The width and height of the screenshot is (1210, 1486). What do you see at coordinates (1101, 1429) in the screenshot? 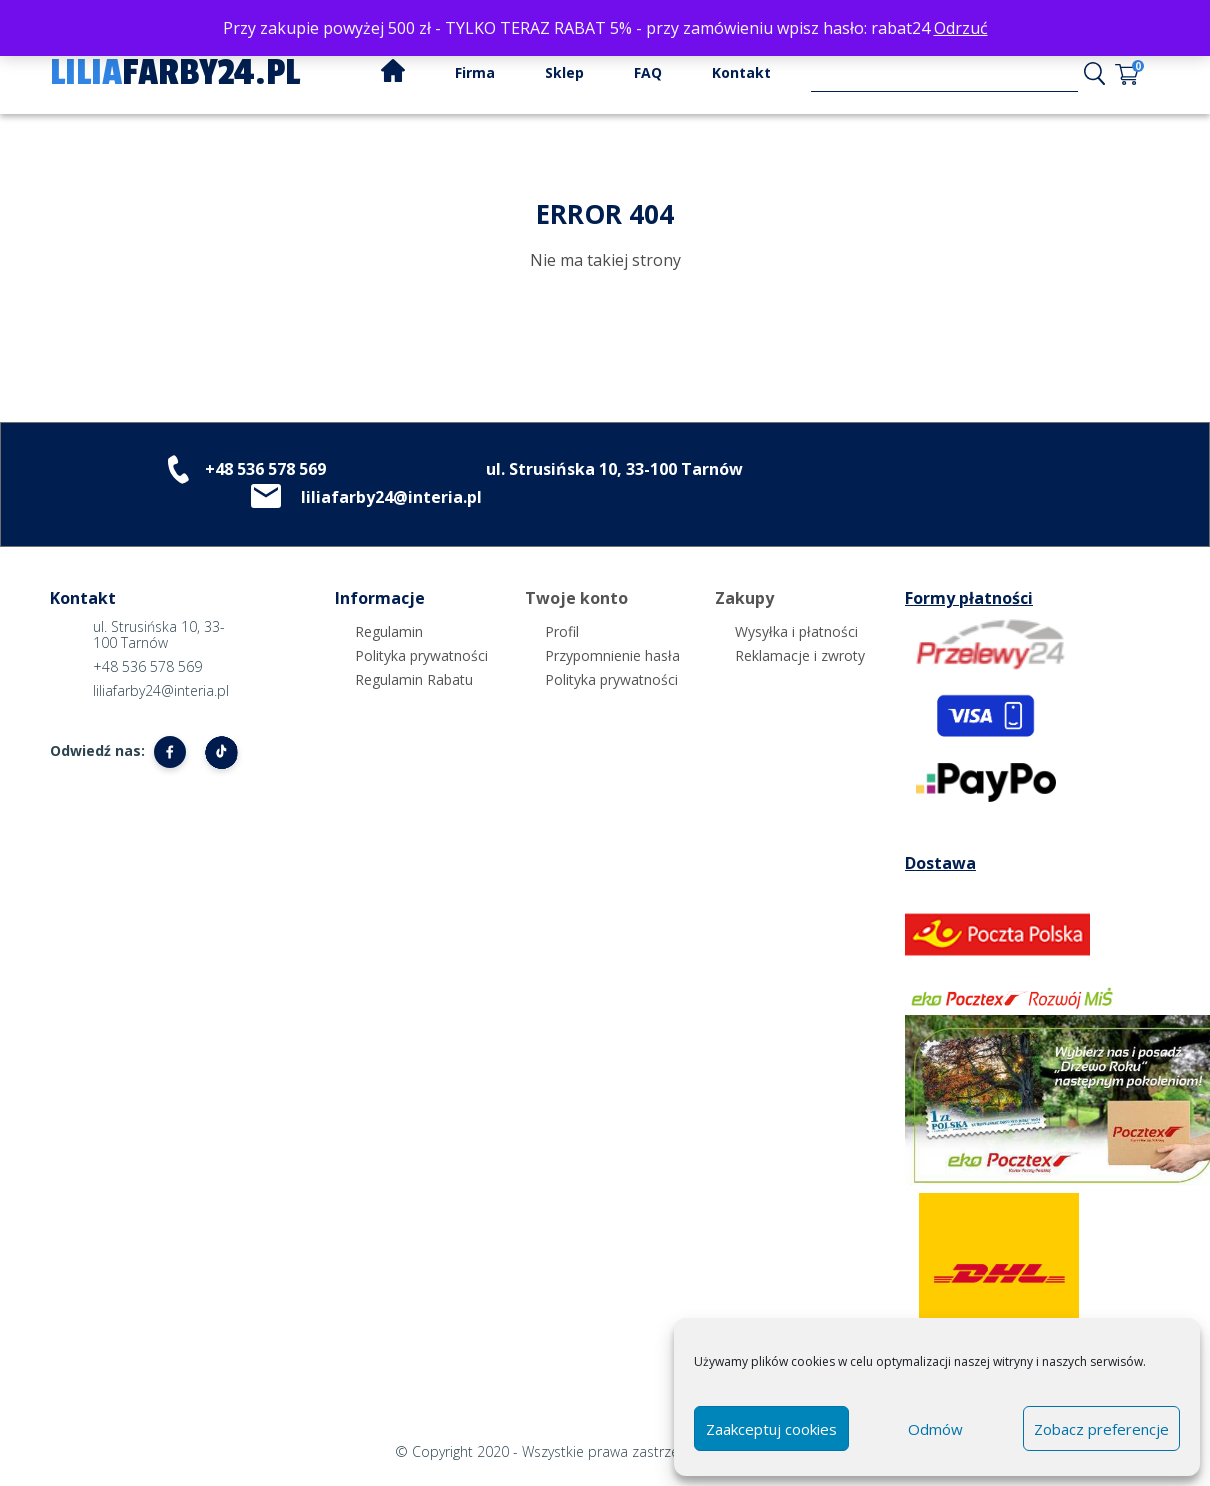
I see `Zobacz preferencje` at bounding box center [1101, 1429].